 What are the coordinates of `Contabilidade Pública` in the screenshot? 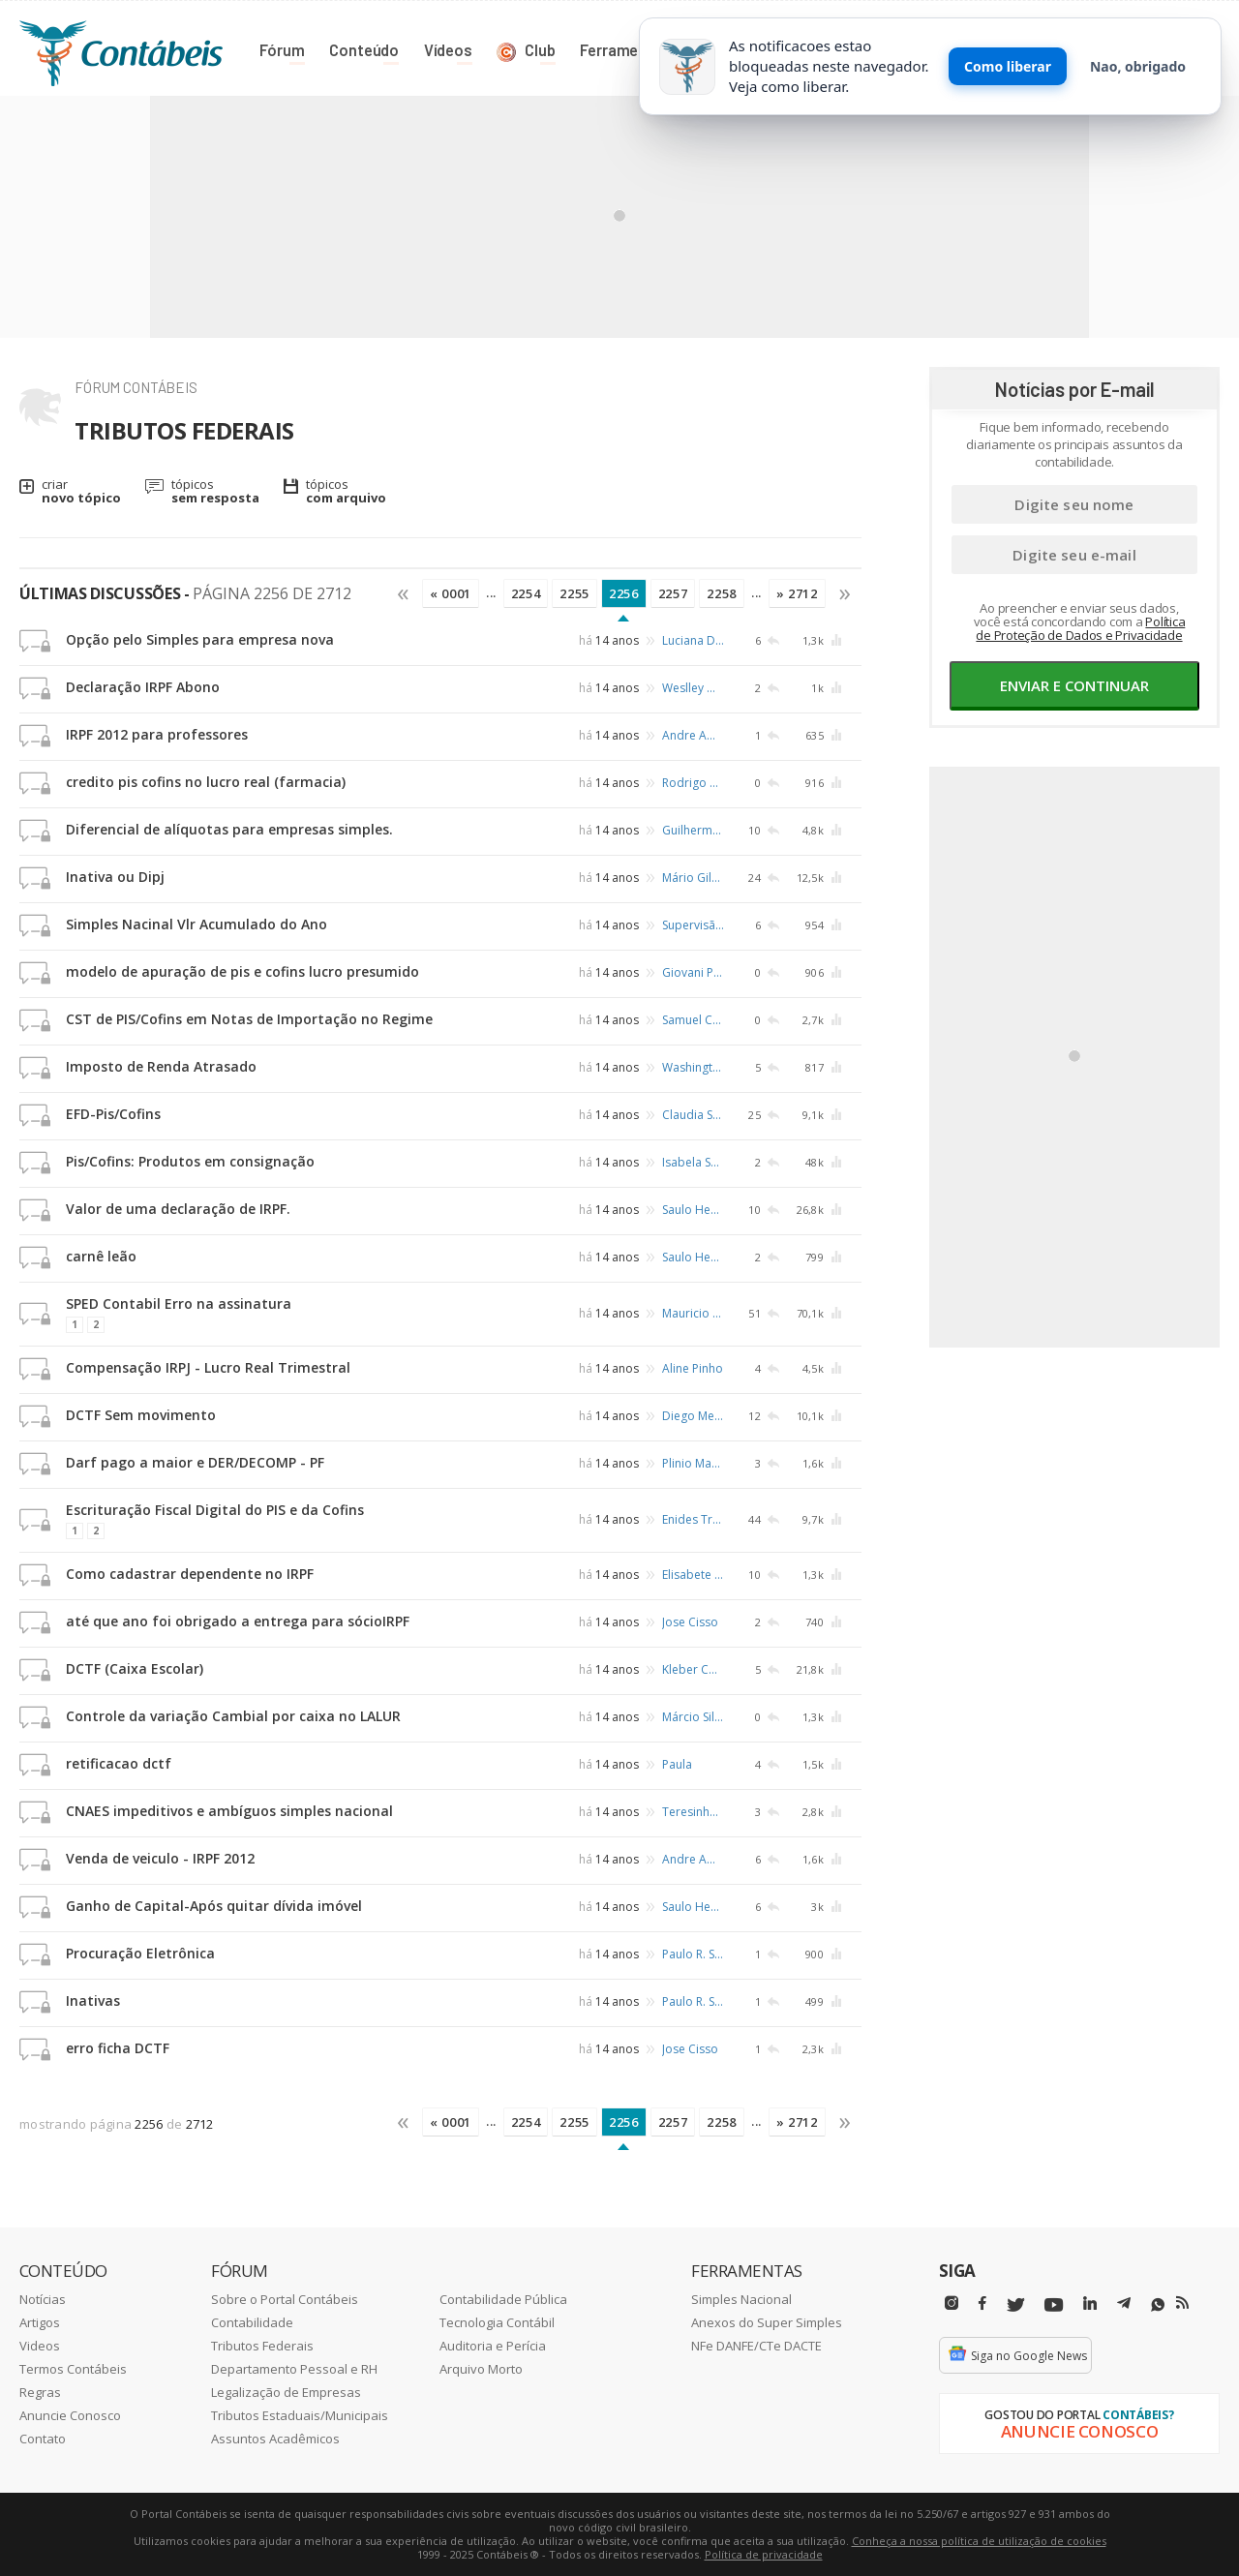 It's located at (503, 2299).